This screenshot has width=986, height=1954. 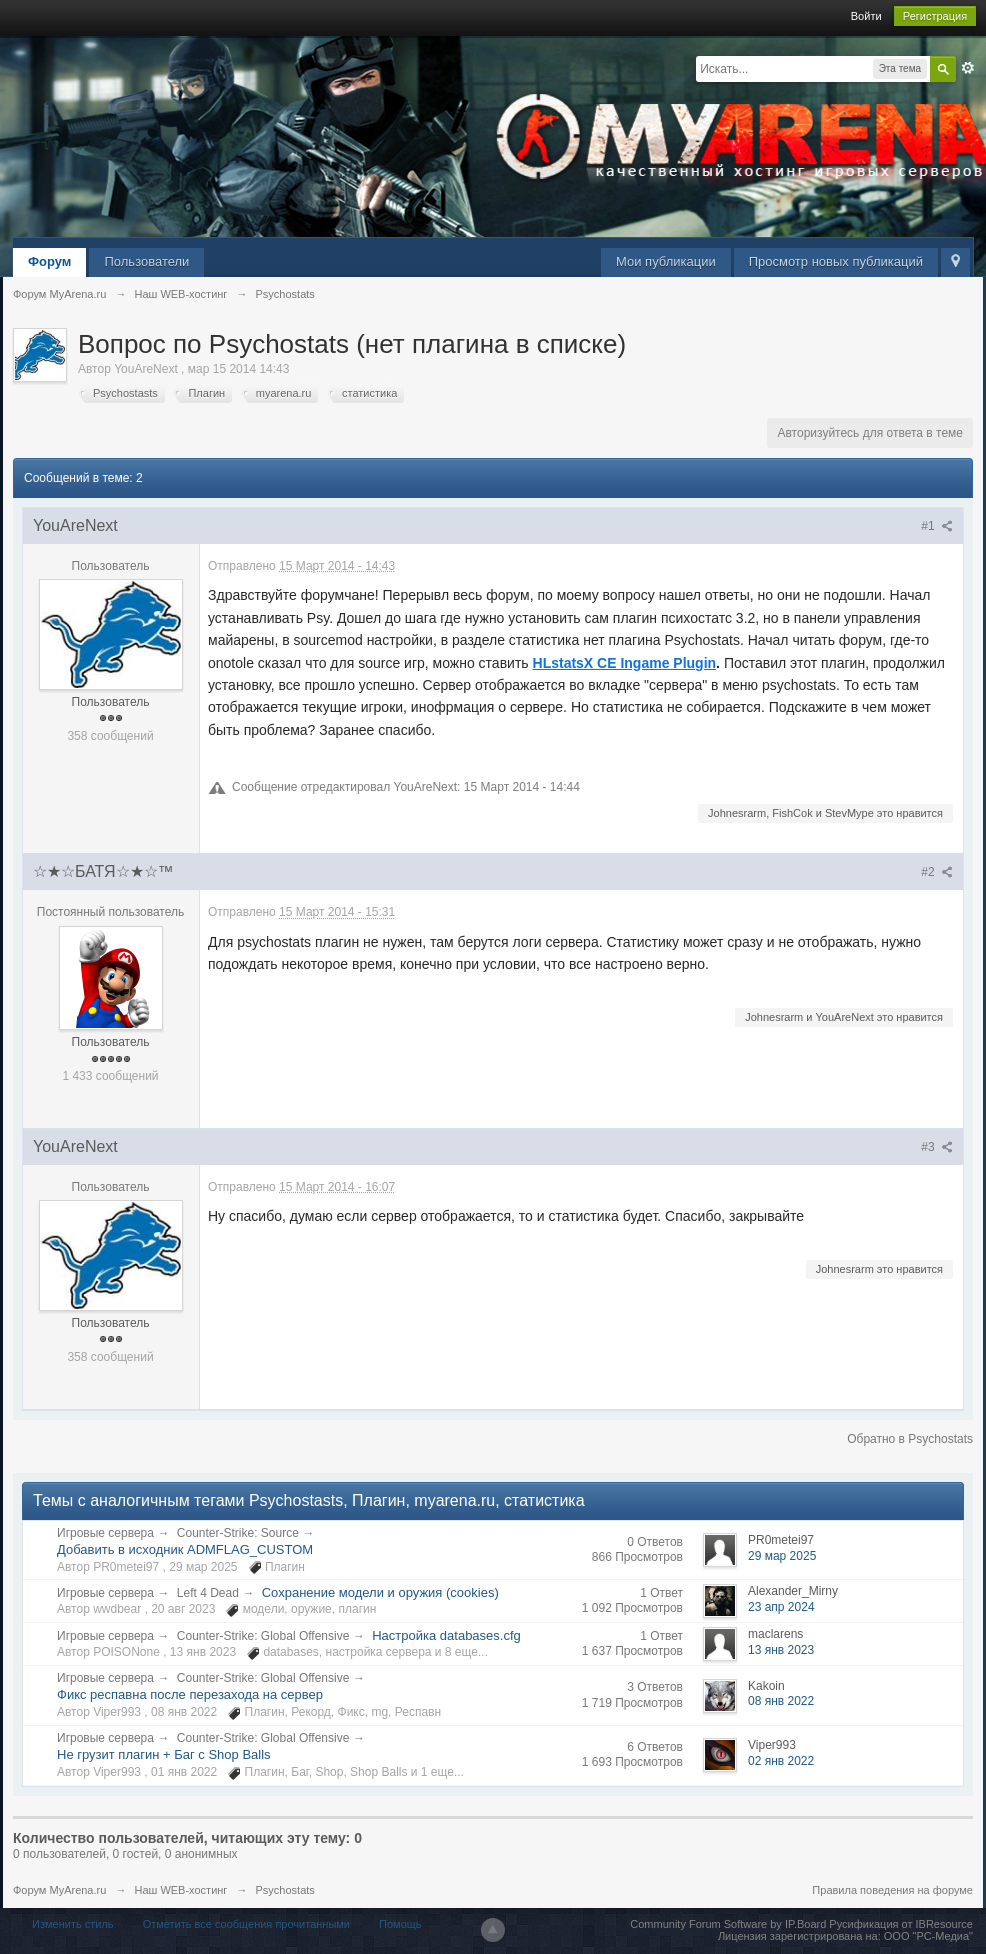 What do you see at coordinates (782, 1556) in the screenshot?
I see `29 мар 2025` at bounding box center [782, 1556].